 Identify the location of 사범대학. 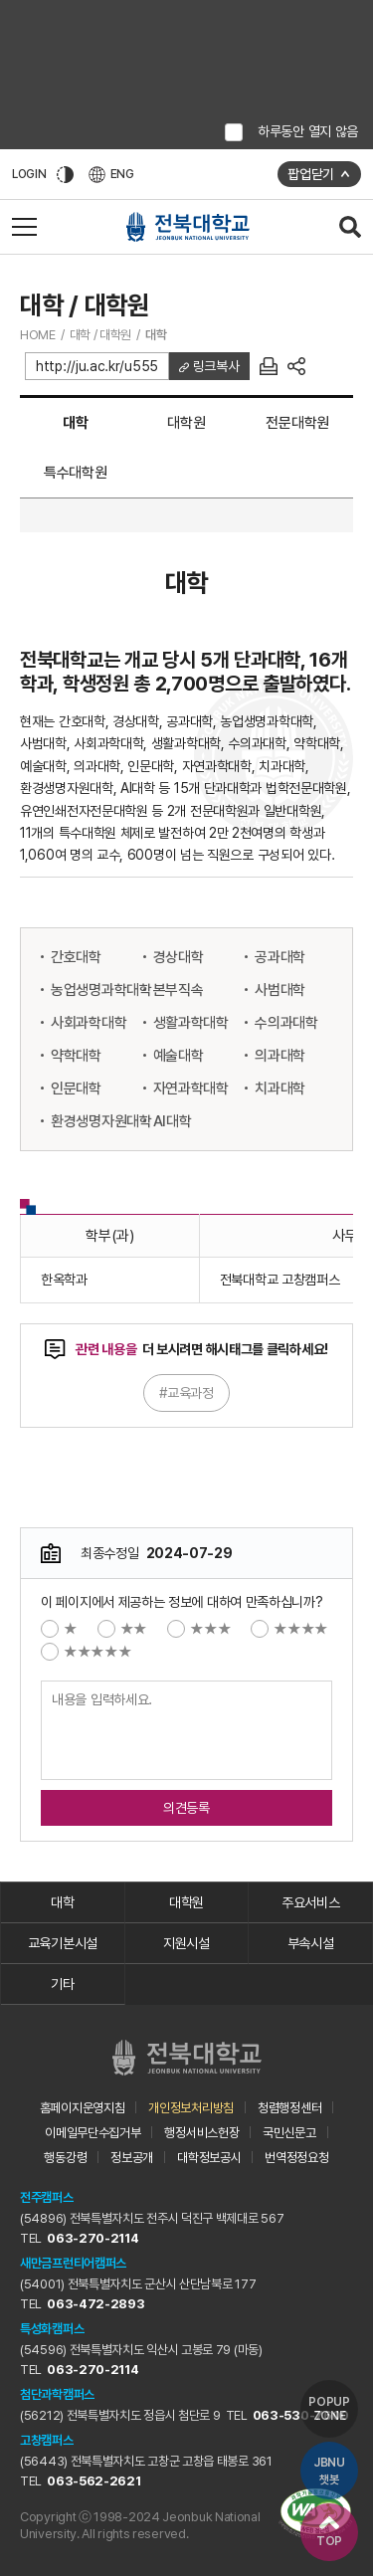
(280, 990).